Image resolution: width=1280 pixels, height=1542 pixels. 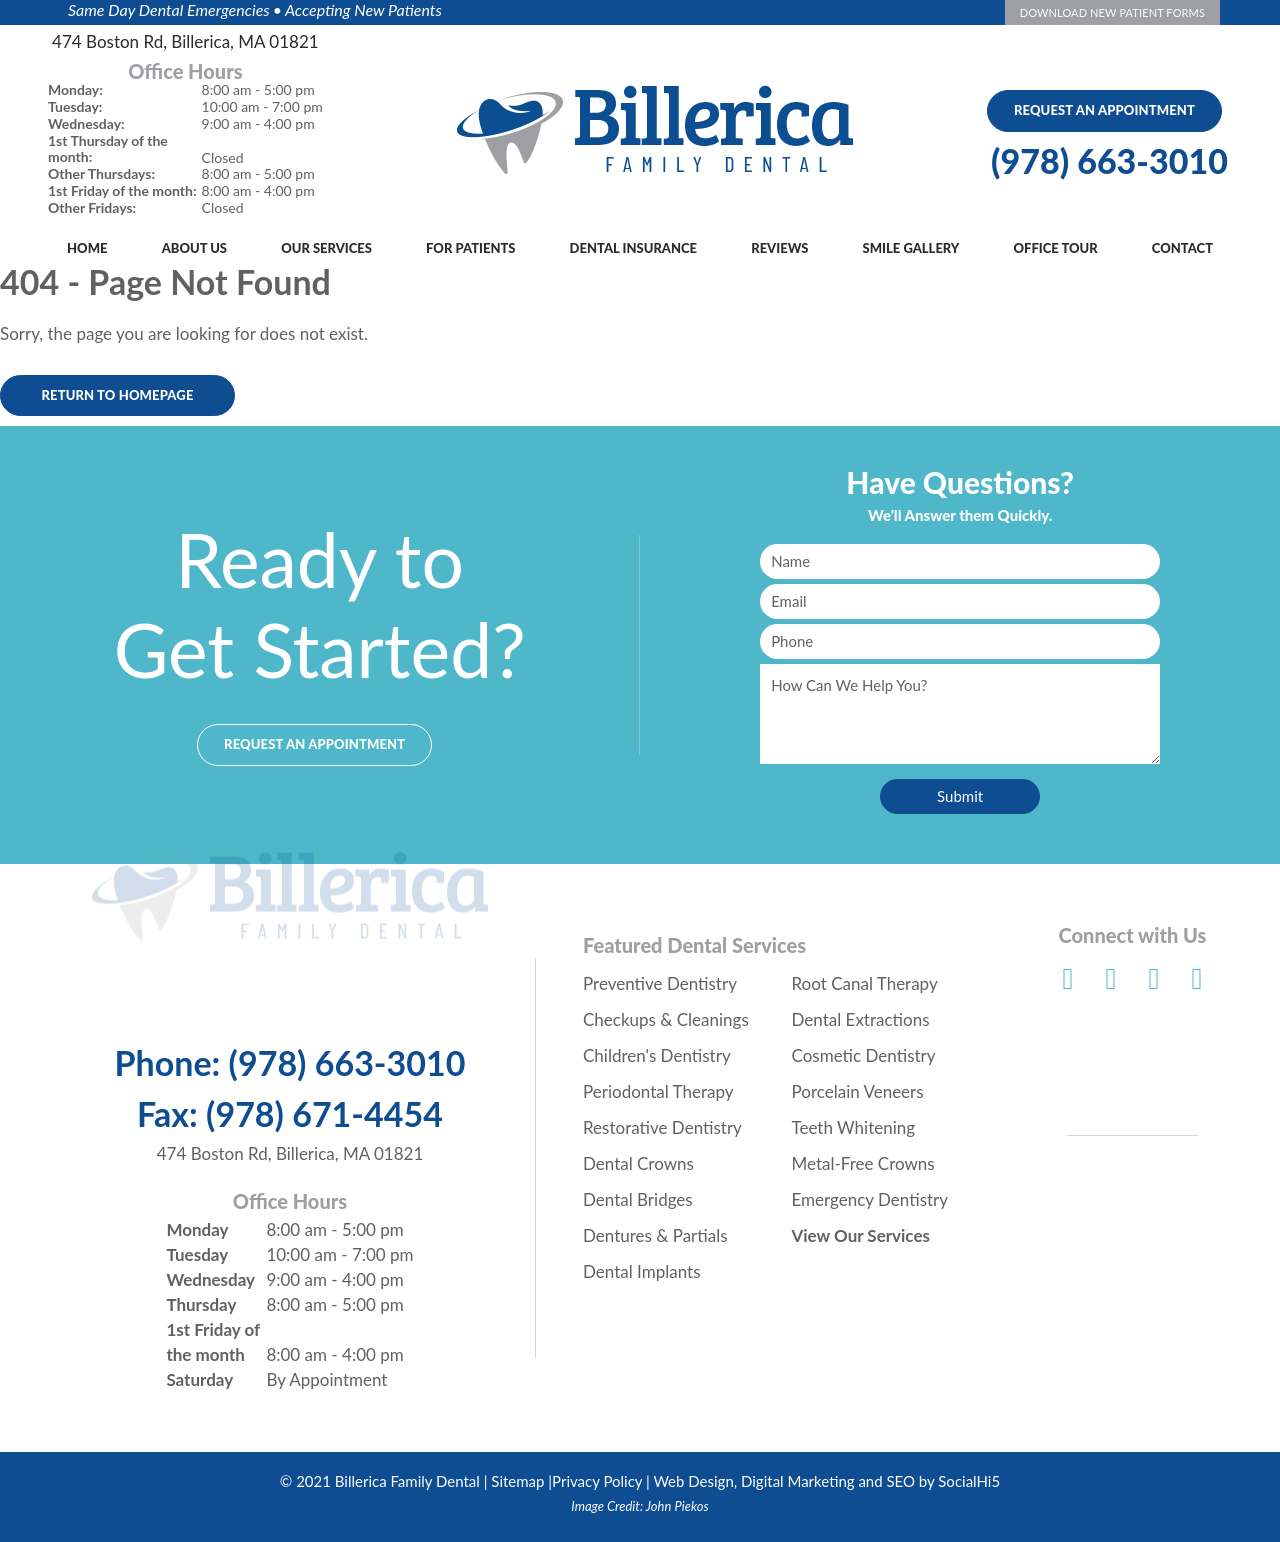 I want to click on Same Day Dental Emergencies, so click(x=169, y=9).